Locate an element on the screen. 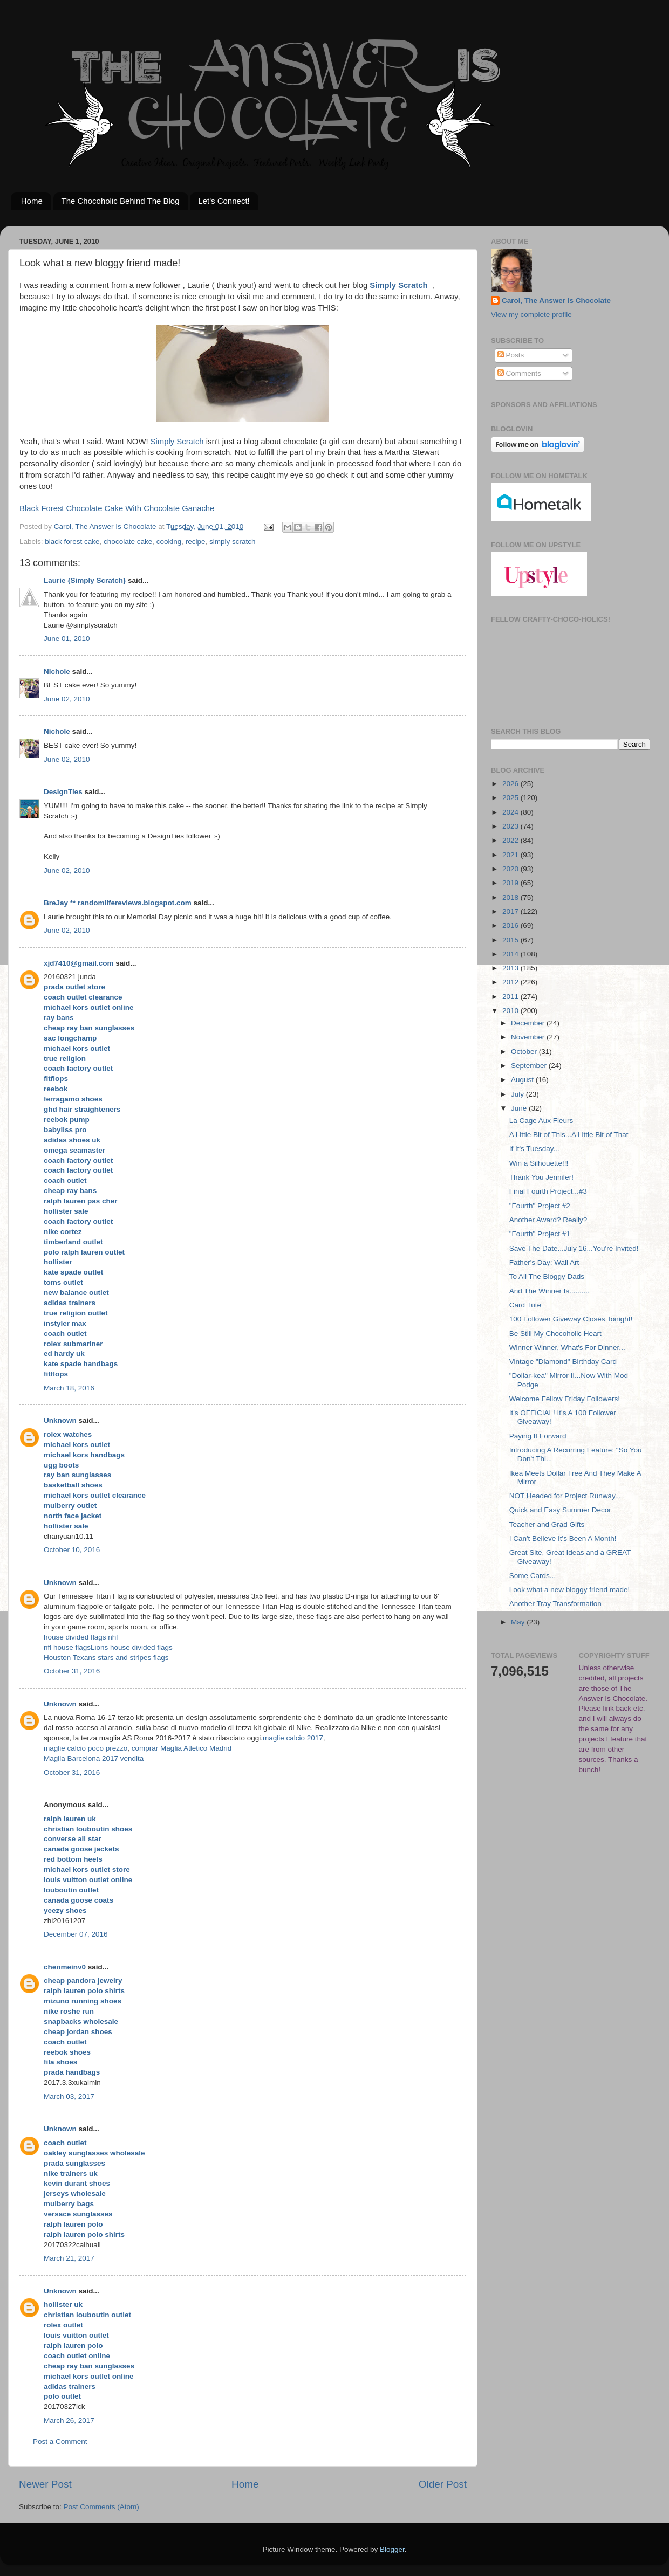 This screenshot has width=669, height=2576. October 10, 2016 is located at coordinates (72, 1550).